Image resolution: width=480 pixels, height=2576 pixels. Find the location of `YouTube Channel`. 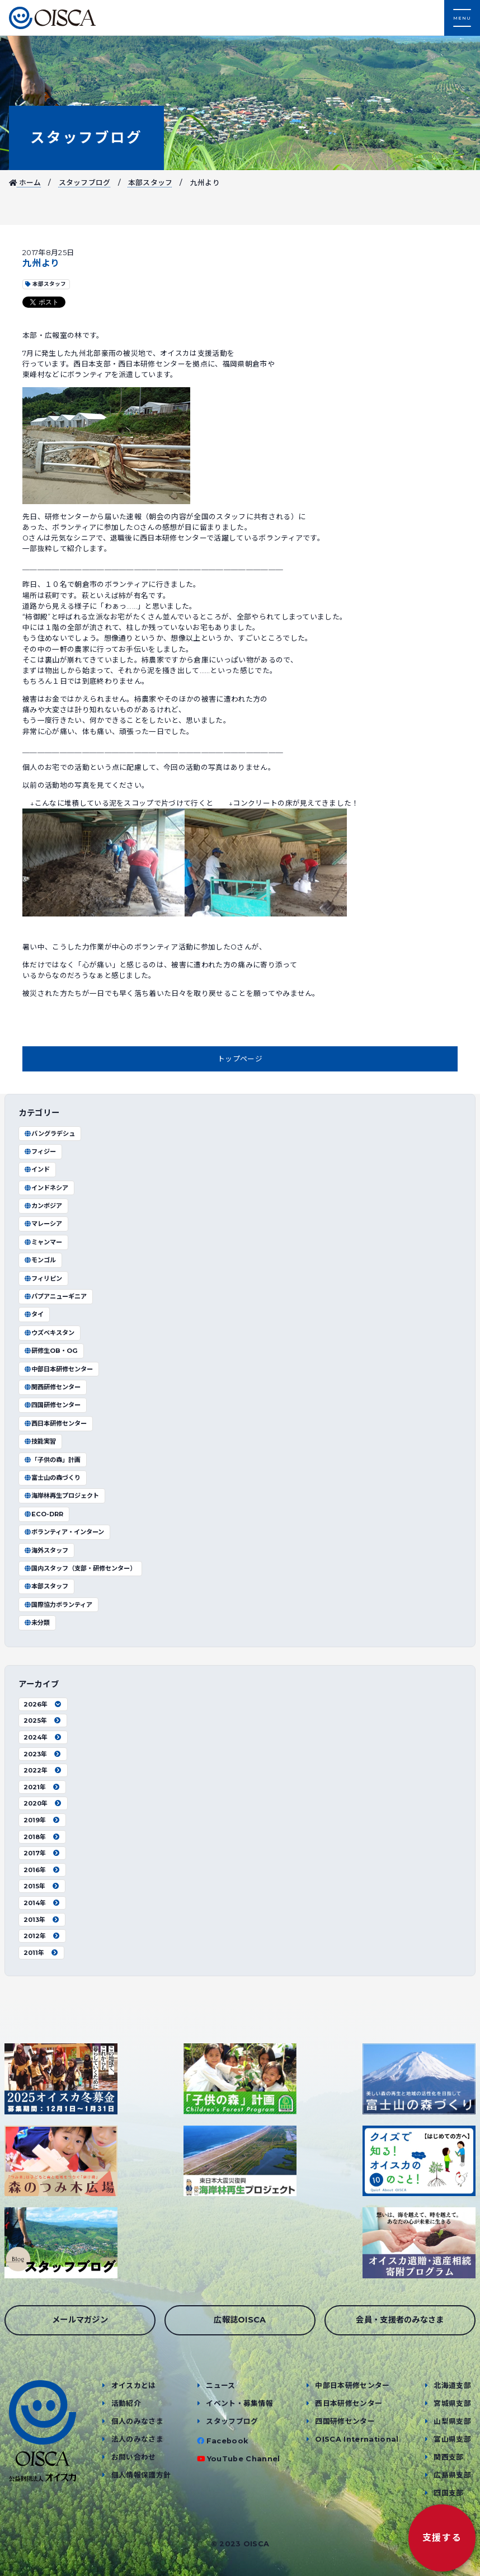

YouTube Channel is located at coordinates (243, 2459).